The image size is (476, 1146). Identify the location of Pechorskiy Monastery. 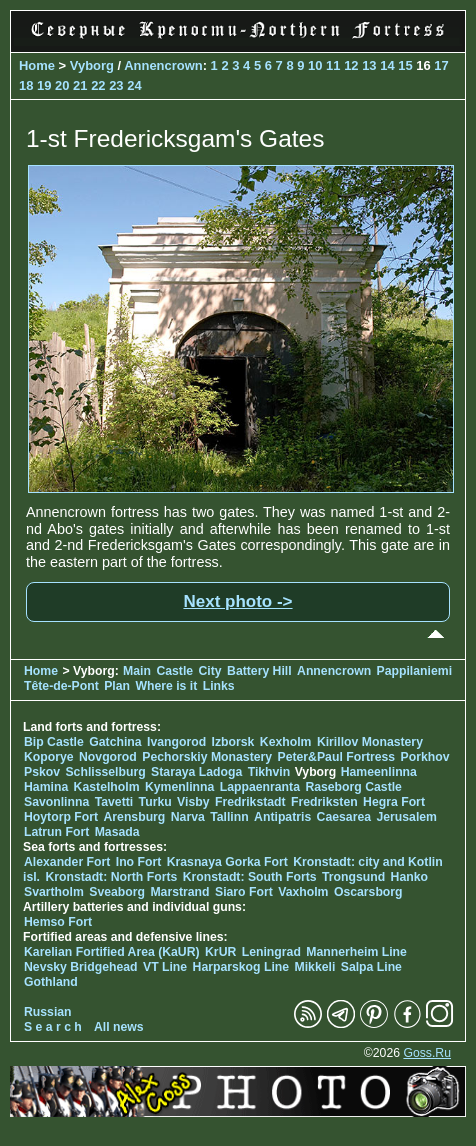
(207, 757).